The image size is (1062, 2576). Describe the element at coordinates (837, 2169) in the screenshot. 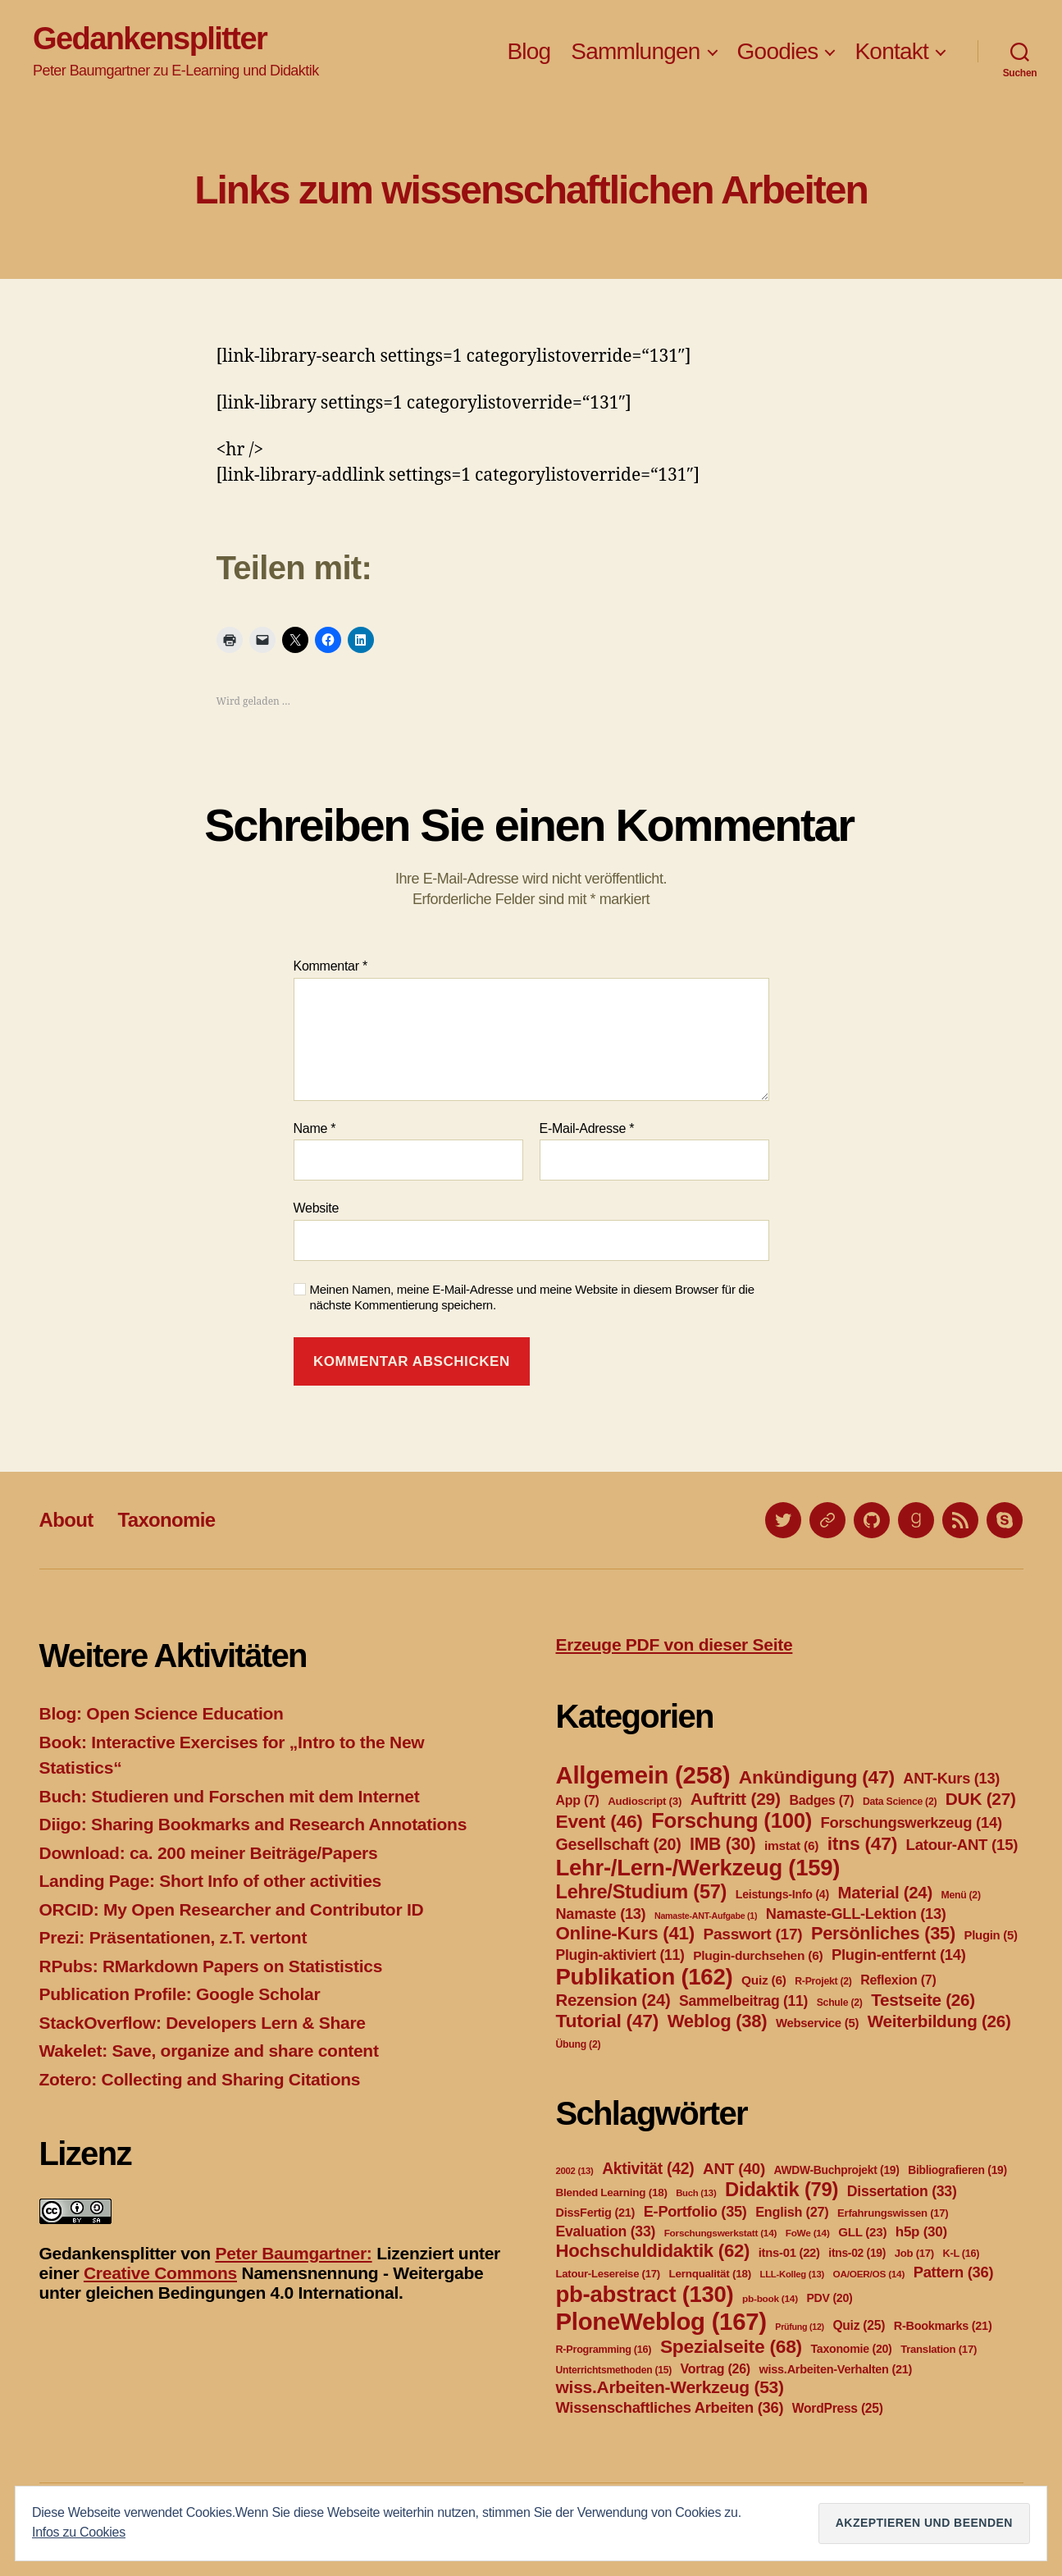

I see `AWDW-Buchprojekt [AWDW-Buchprojekt (19 Einträge)]` at that location.